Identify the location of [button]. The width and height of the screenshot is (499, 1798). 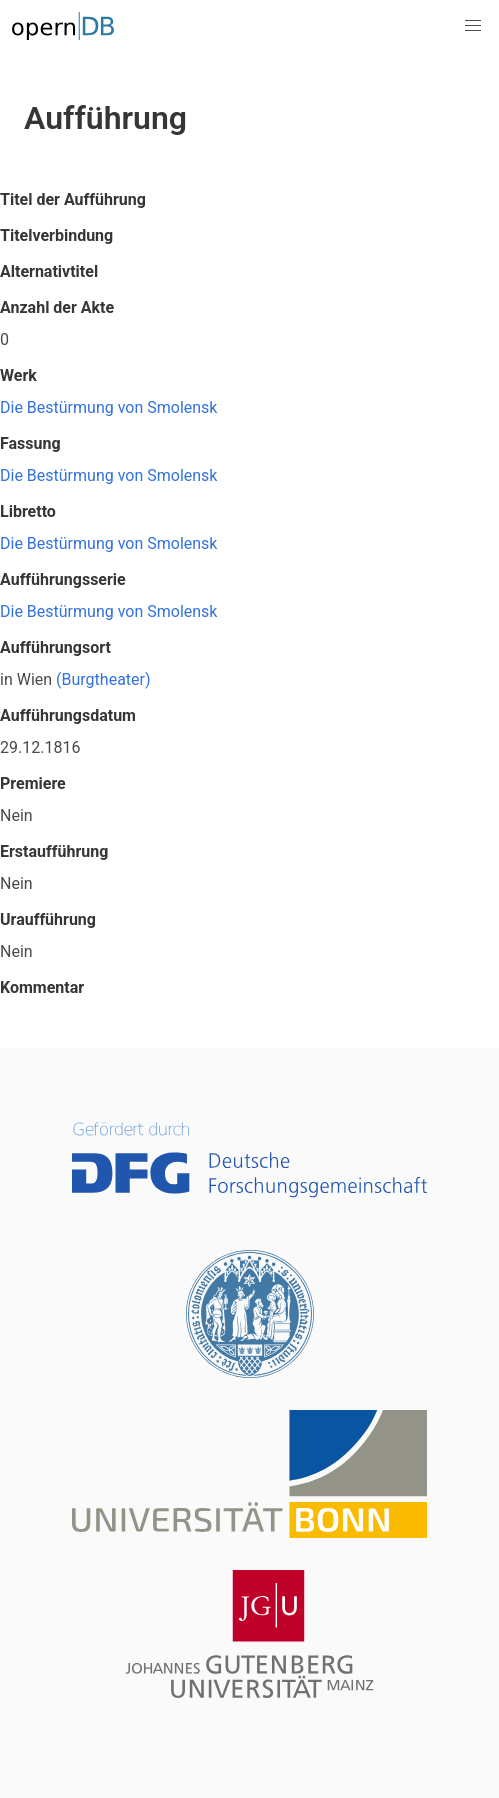
(473, 26).